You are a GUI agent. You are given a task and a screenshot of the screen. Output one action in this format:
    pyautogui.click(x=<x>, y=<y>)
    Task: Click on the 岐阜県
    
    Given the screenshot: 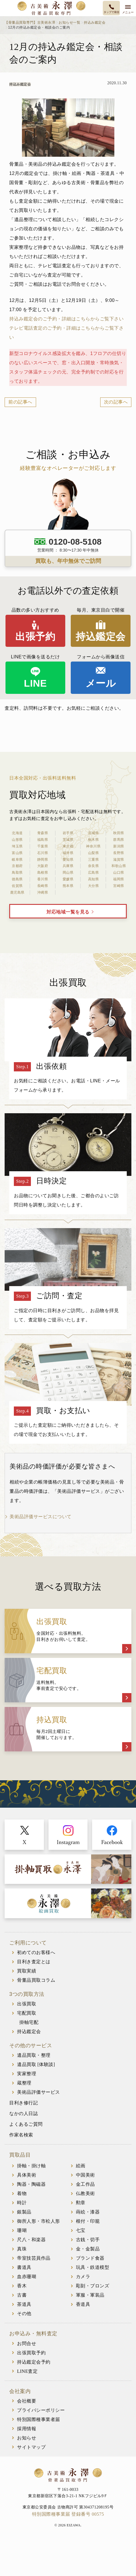 What is the action you would take?
    pyautogui.click(x=17, y=860)
    